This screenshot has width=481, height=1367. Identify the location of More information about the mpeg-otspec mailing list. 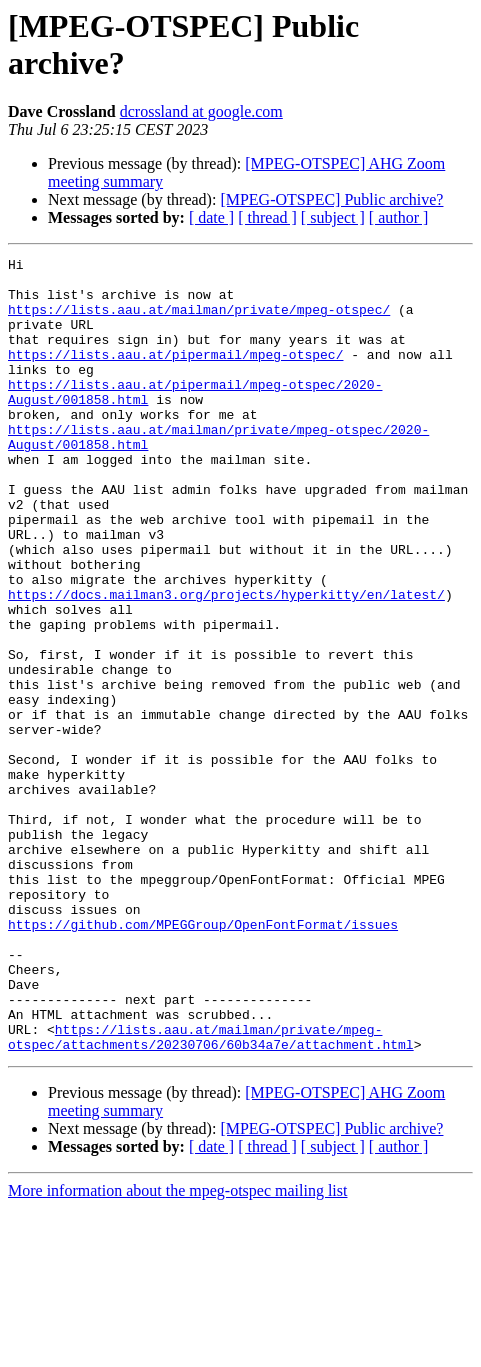
(177, 1349).